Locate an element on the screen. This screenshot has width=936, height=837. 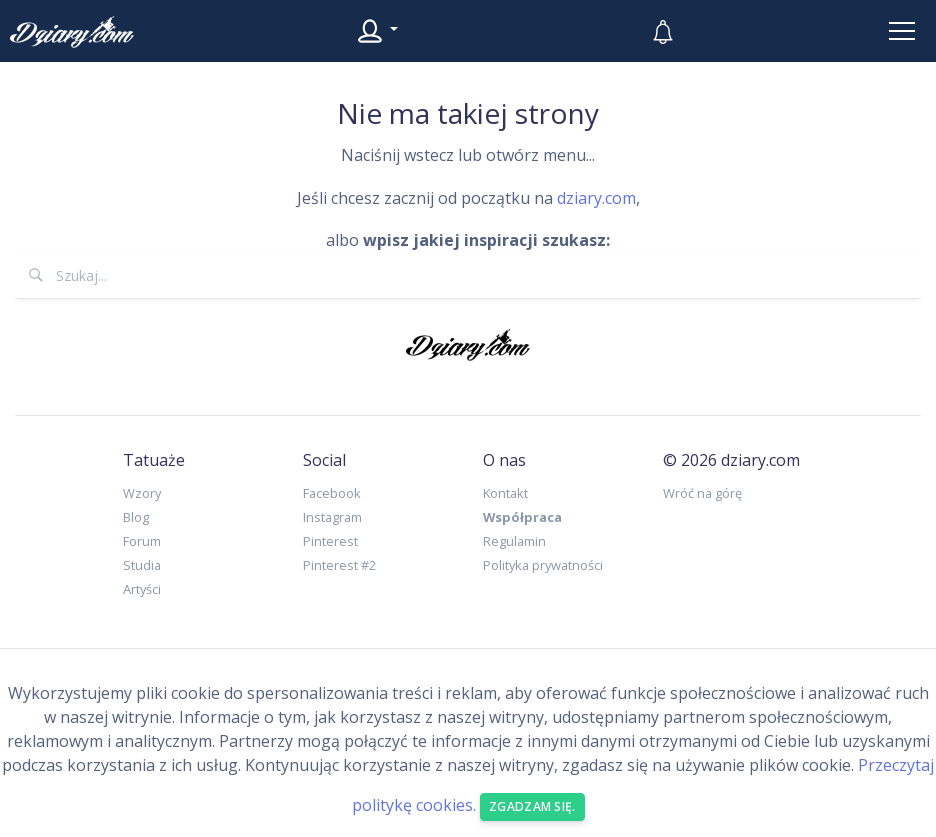
Forum is located at coordinates (142, 541).